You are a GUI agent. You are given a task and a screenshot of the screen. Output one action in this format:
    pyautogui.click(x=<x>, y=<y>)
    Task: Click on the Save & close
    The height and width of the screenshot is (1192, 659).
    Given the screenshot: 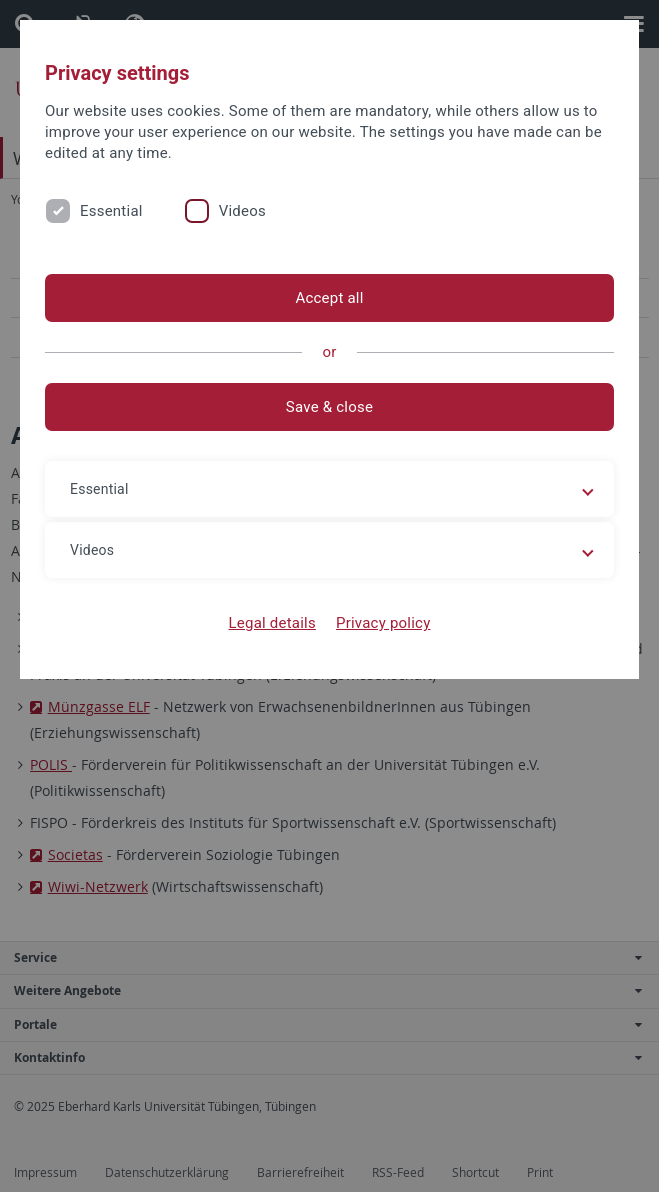 What is the action you would take?
    pyautogui.click(x=329, y=407)
    